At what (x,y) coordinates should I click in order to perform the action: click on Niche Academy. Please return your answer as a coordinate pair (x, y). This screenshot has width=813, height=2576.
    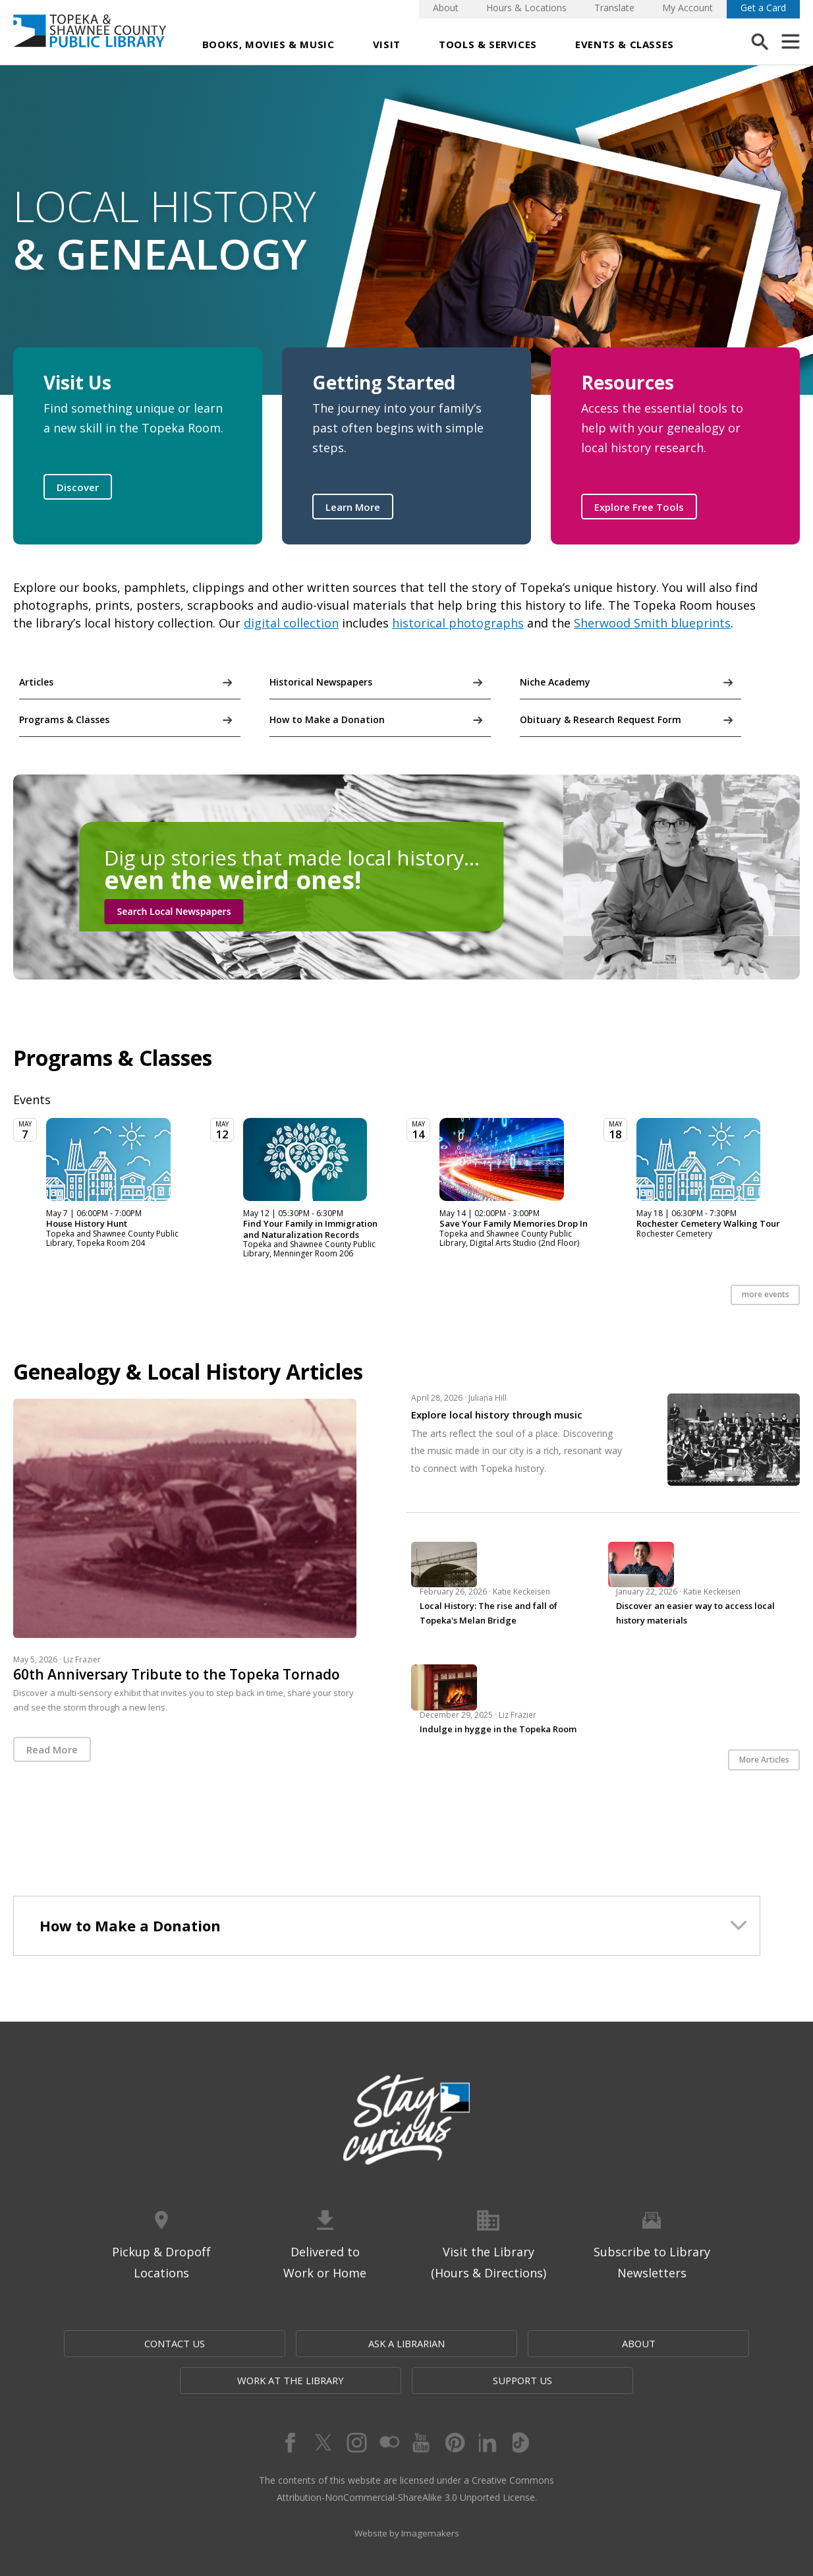
    Looking at the image, I should click on (555, 682).